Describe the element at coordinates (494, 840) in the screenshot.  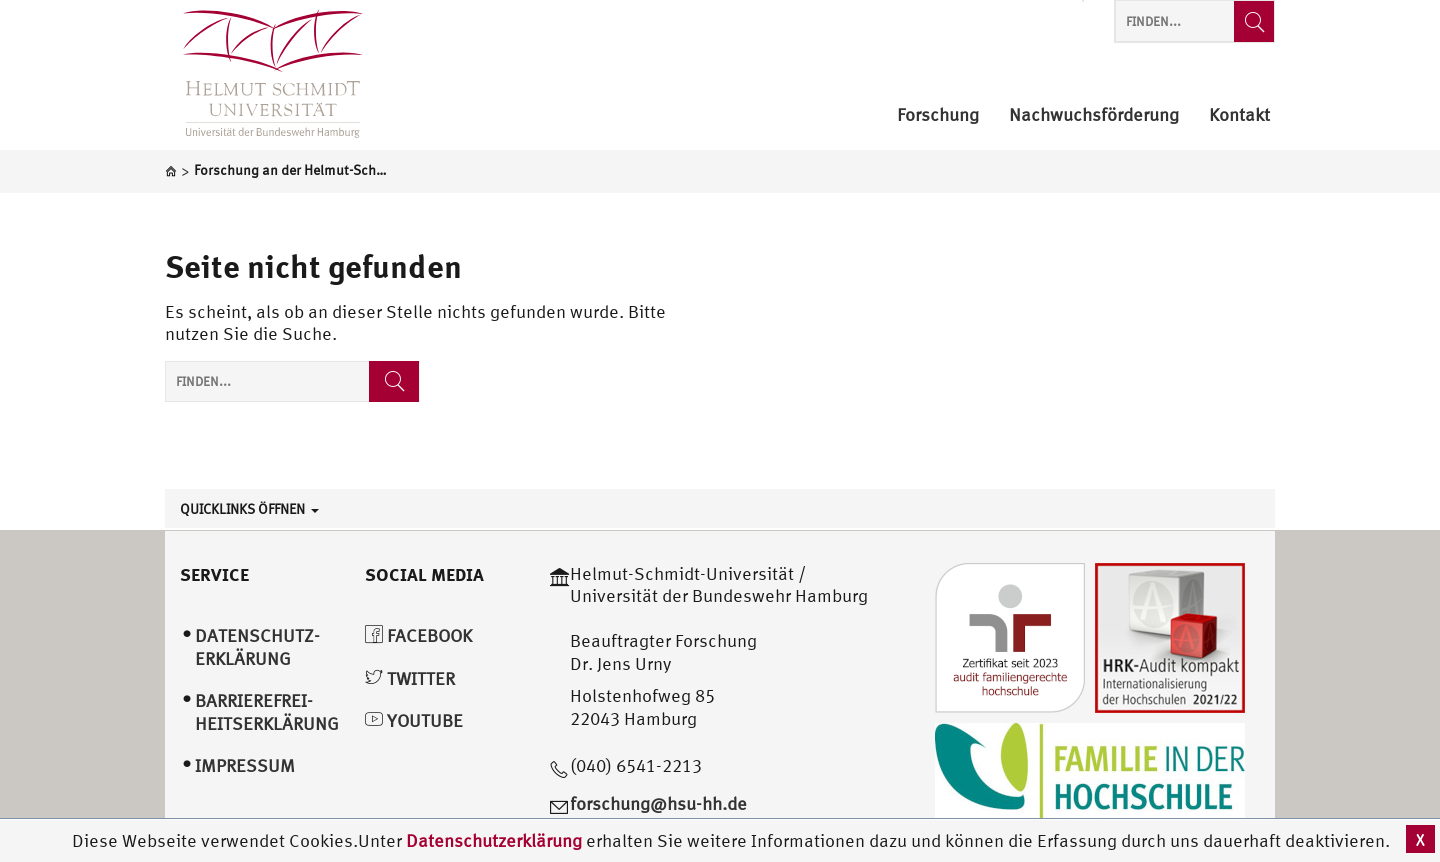
I see `Datenschutzerklärung` at that location.